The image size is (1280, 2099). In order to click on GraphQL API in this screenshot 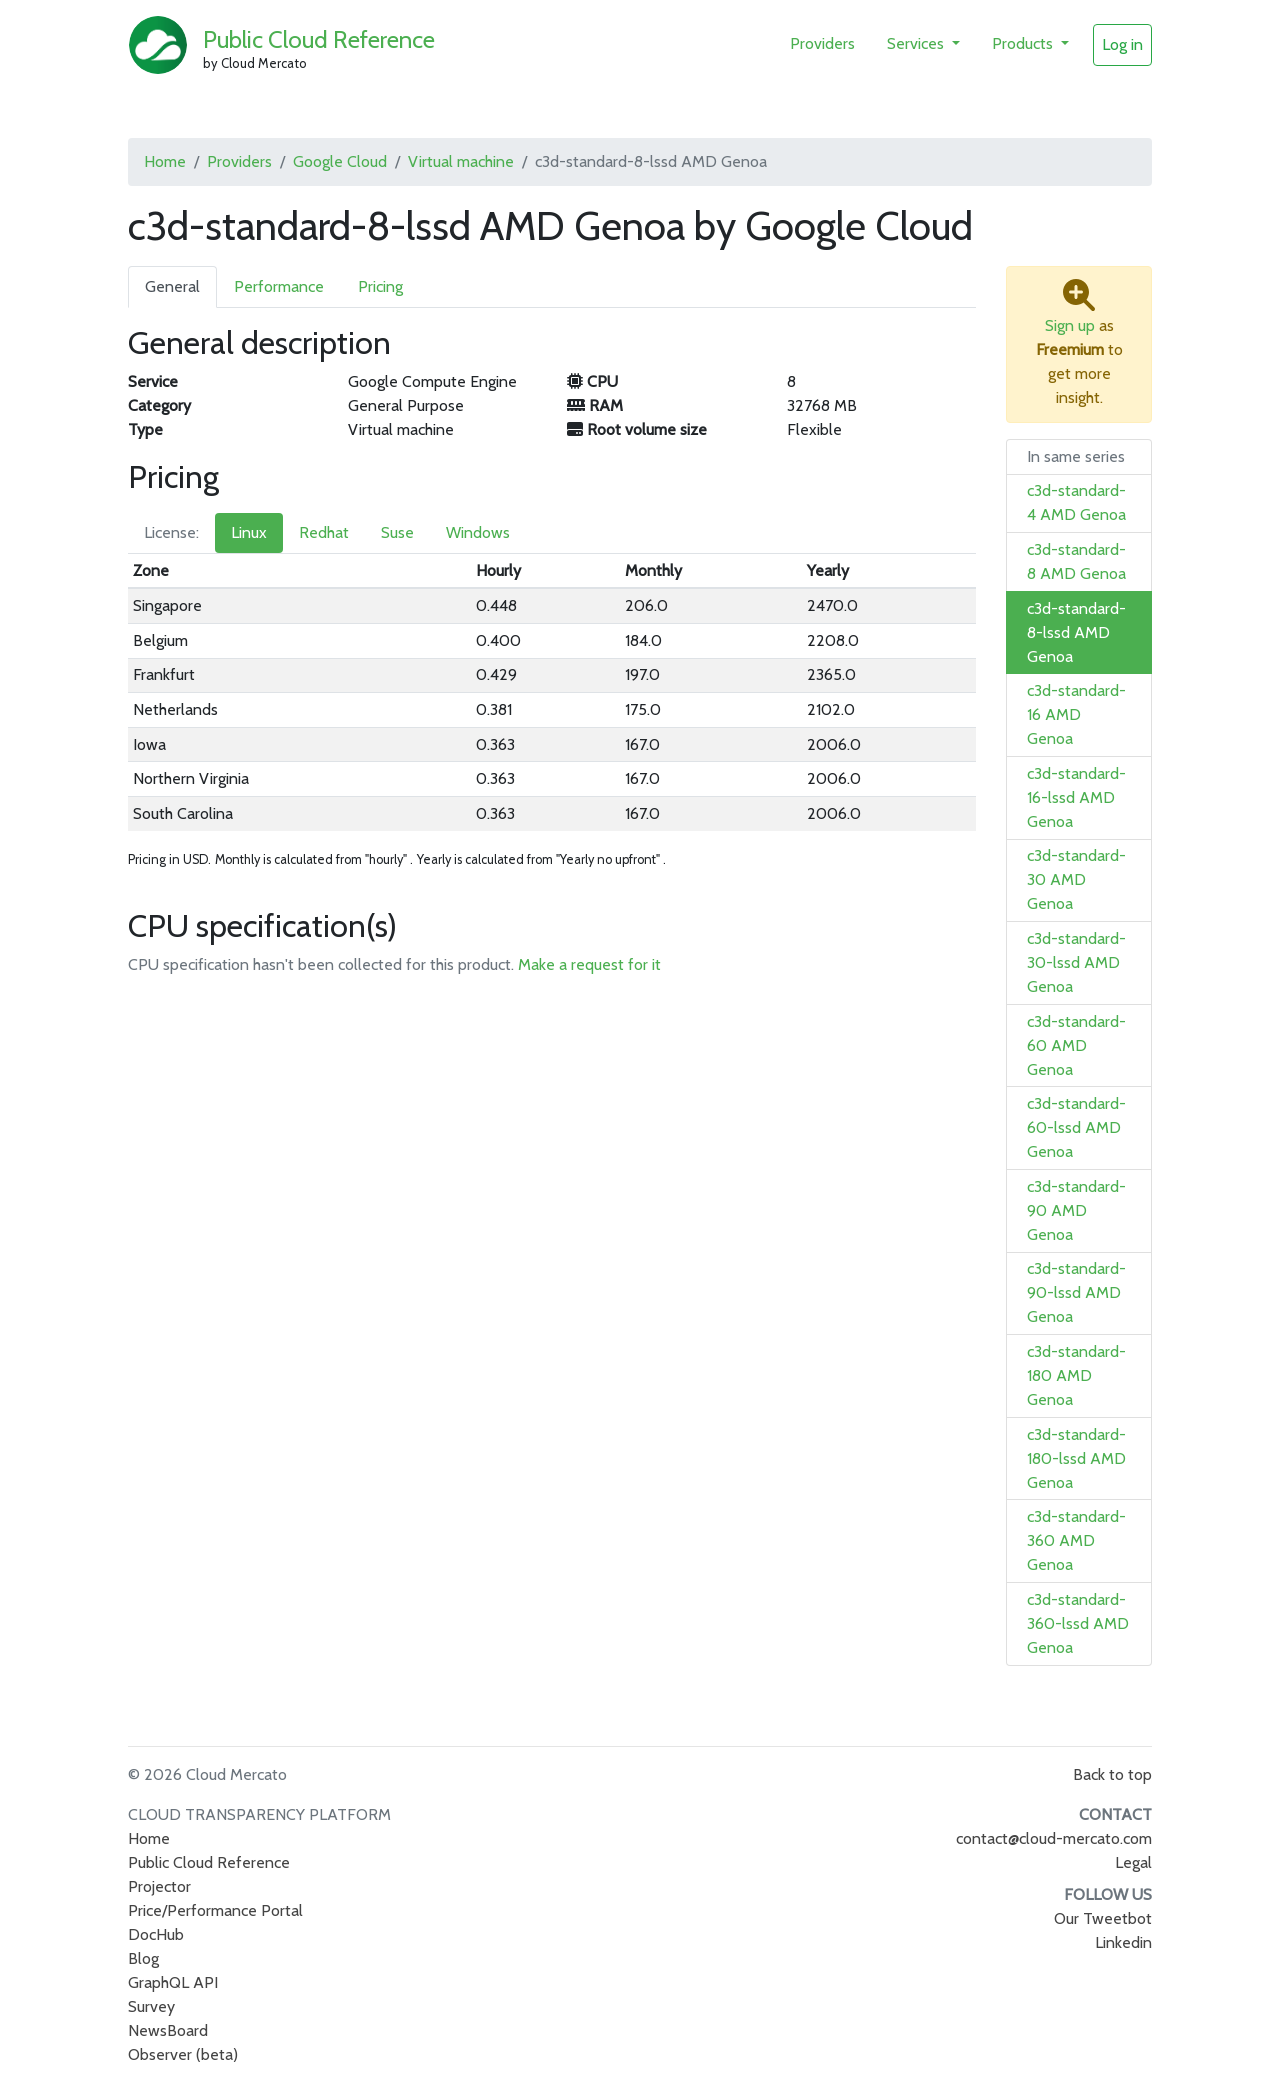, I will do `click(173, 1982)`.